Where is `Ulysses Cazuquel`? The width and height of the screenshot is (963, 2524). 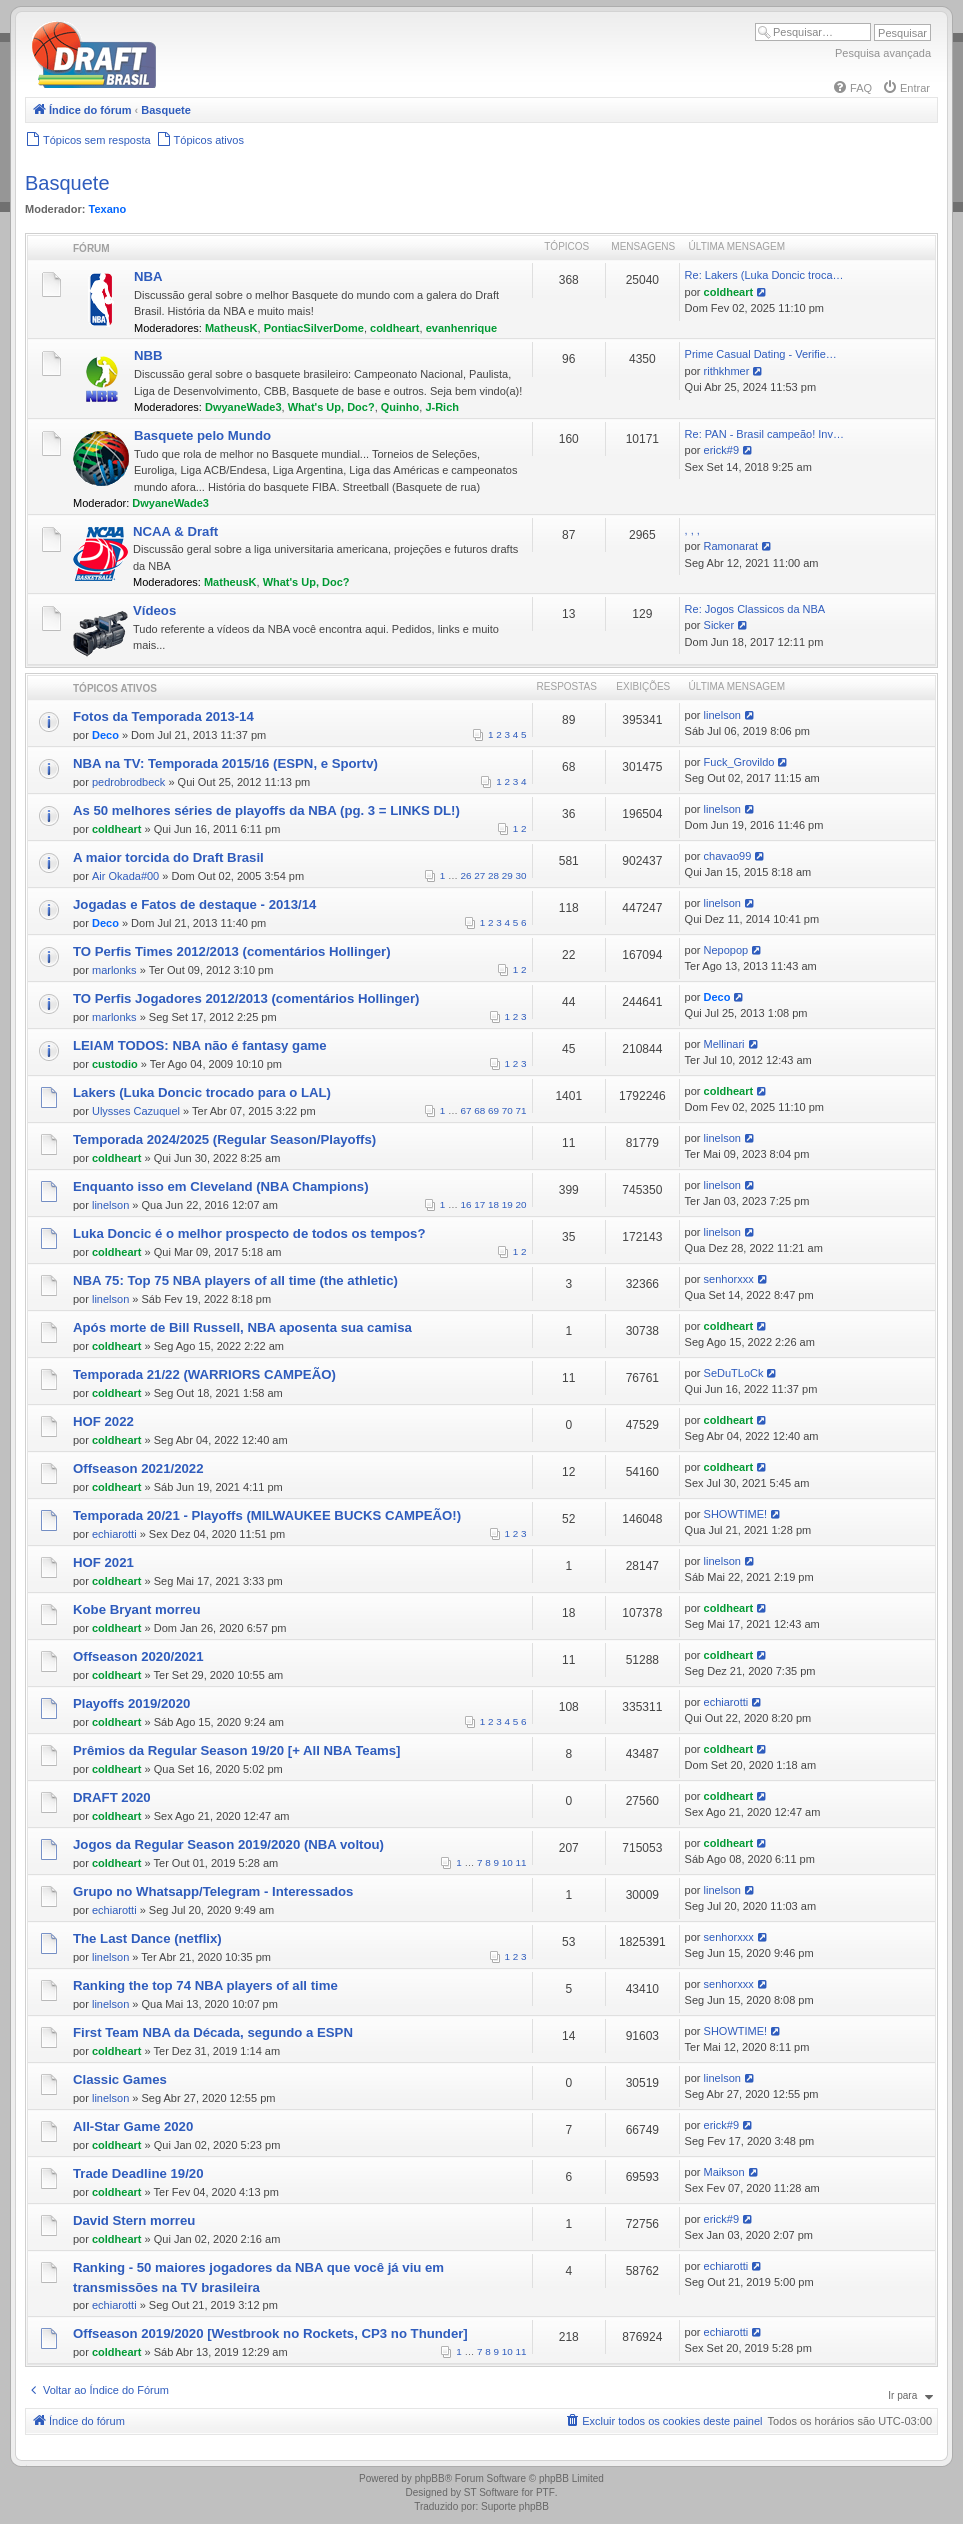 Ulysses Cazuquel is located at coordinates (136, 1111).